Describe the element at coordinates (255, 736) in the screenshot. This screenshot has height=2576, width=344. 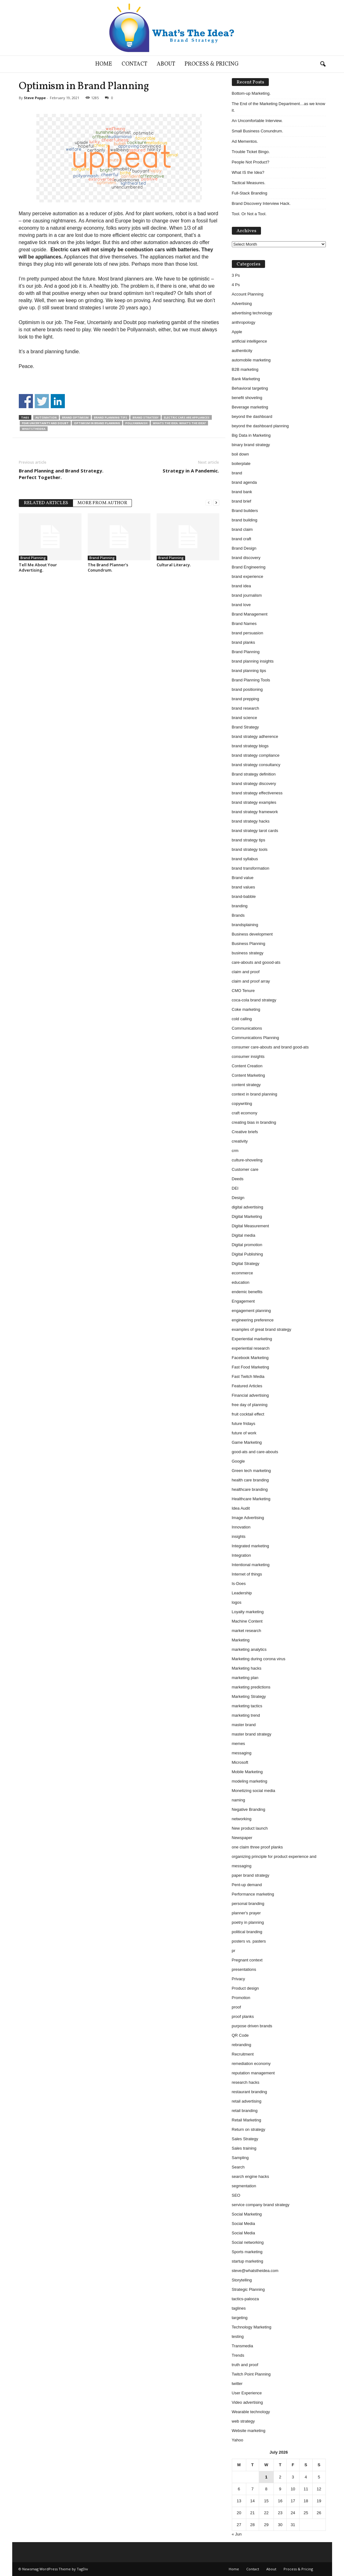
I see `brand strategy adherence` at that location.